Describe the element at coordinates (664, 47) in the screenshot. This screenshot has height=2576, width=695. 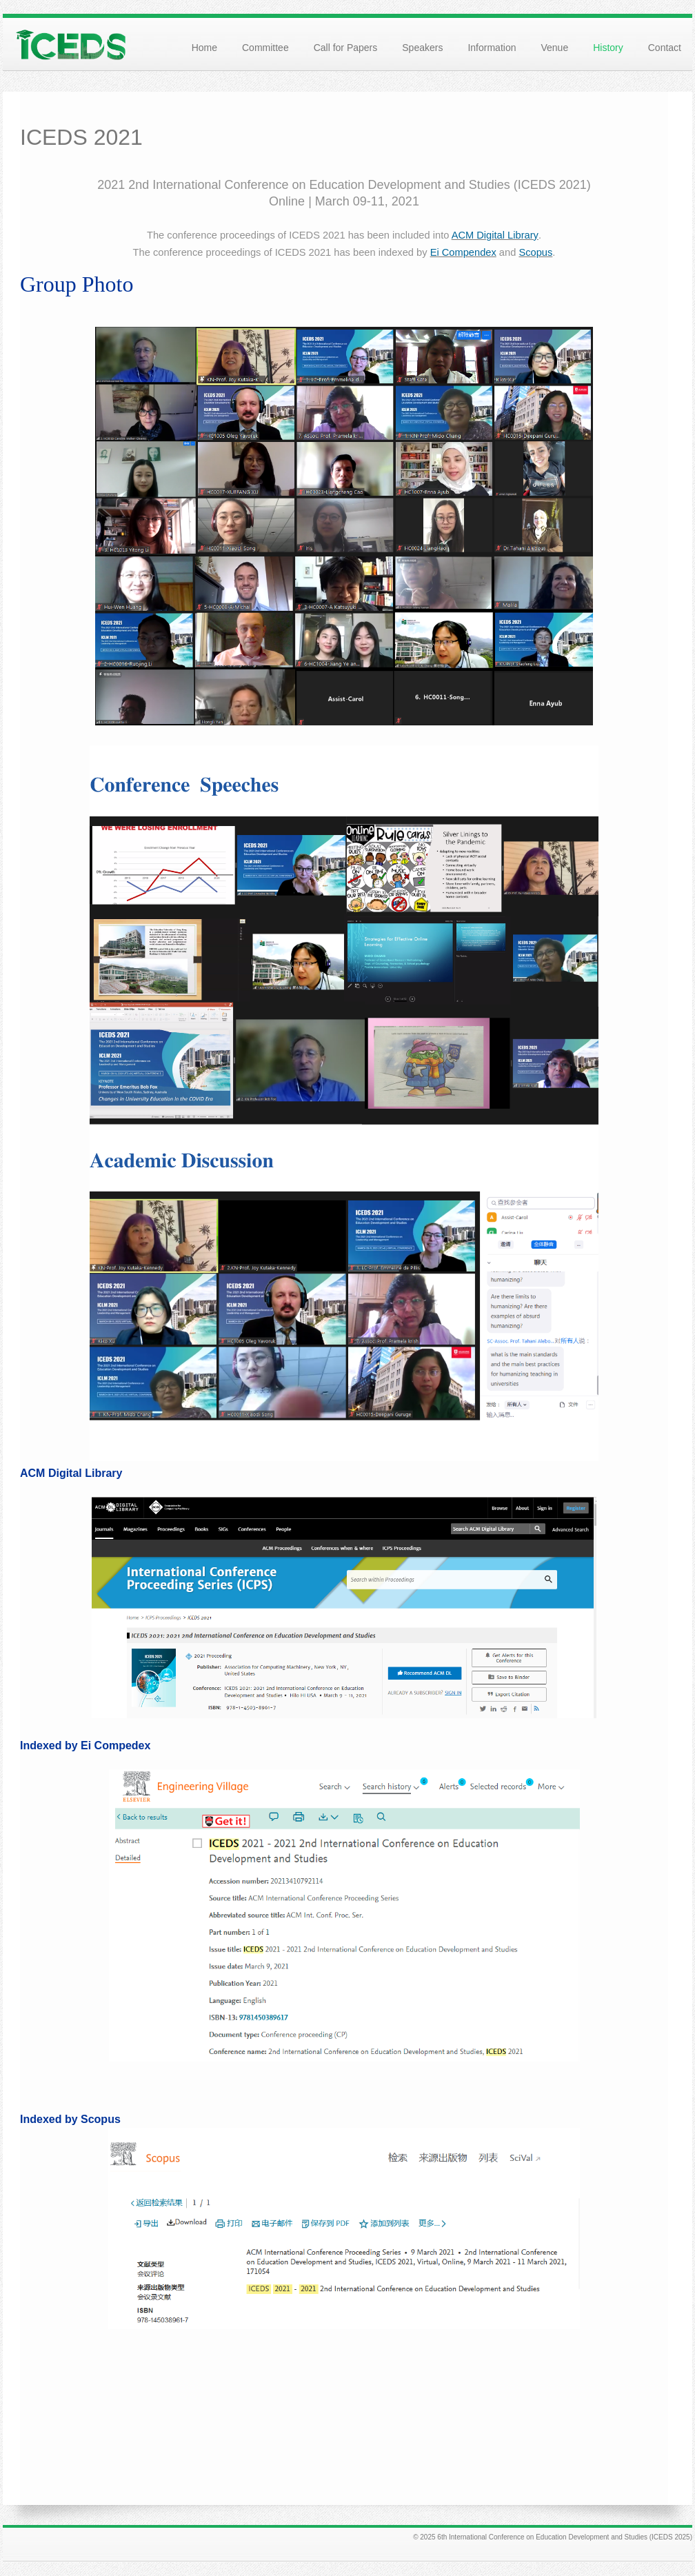
I see `Contact` at that location.